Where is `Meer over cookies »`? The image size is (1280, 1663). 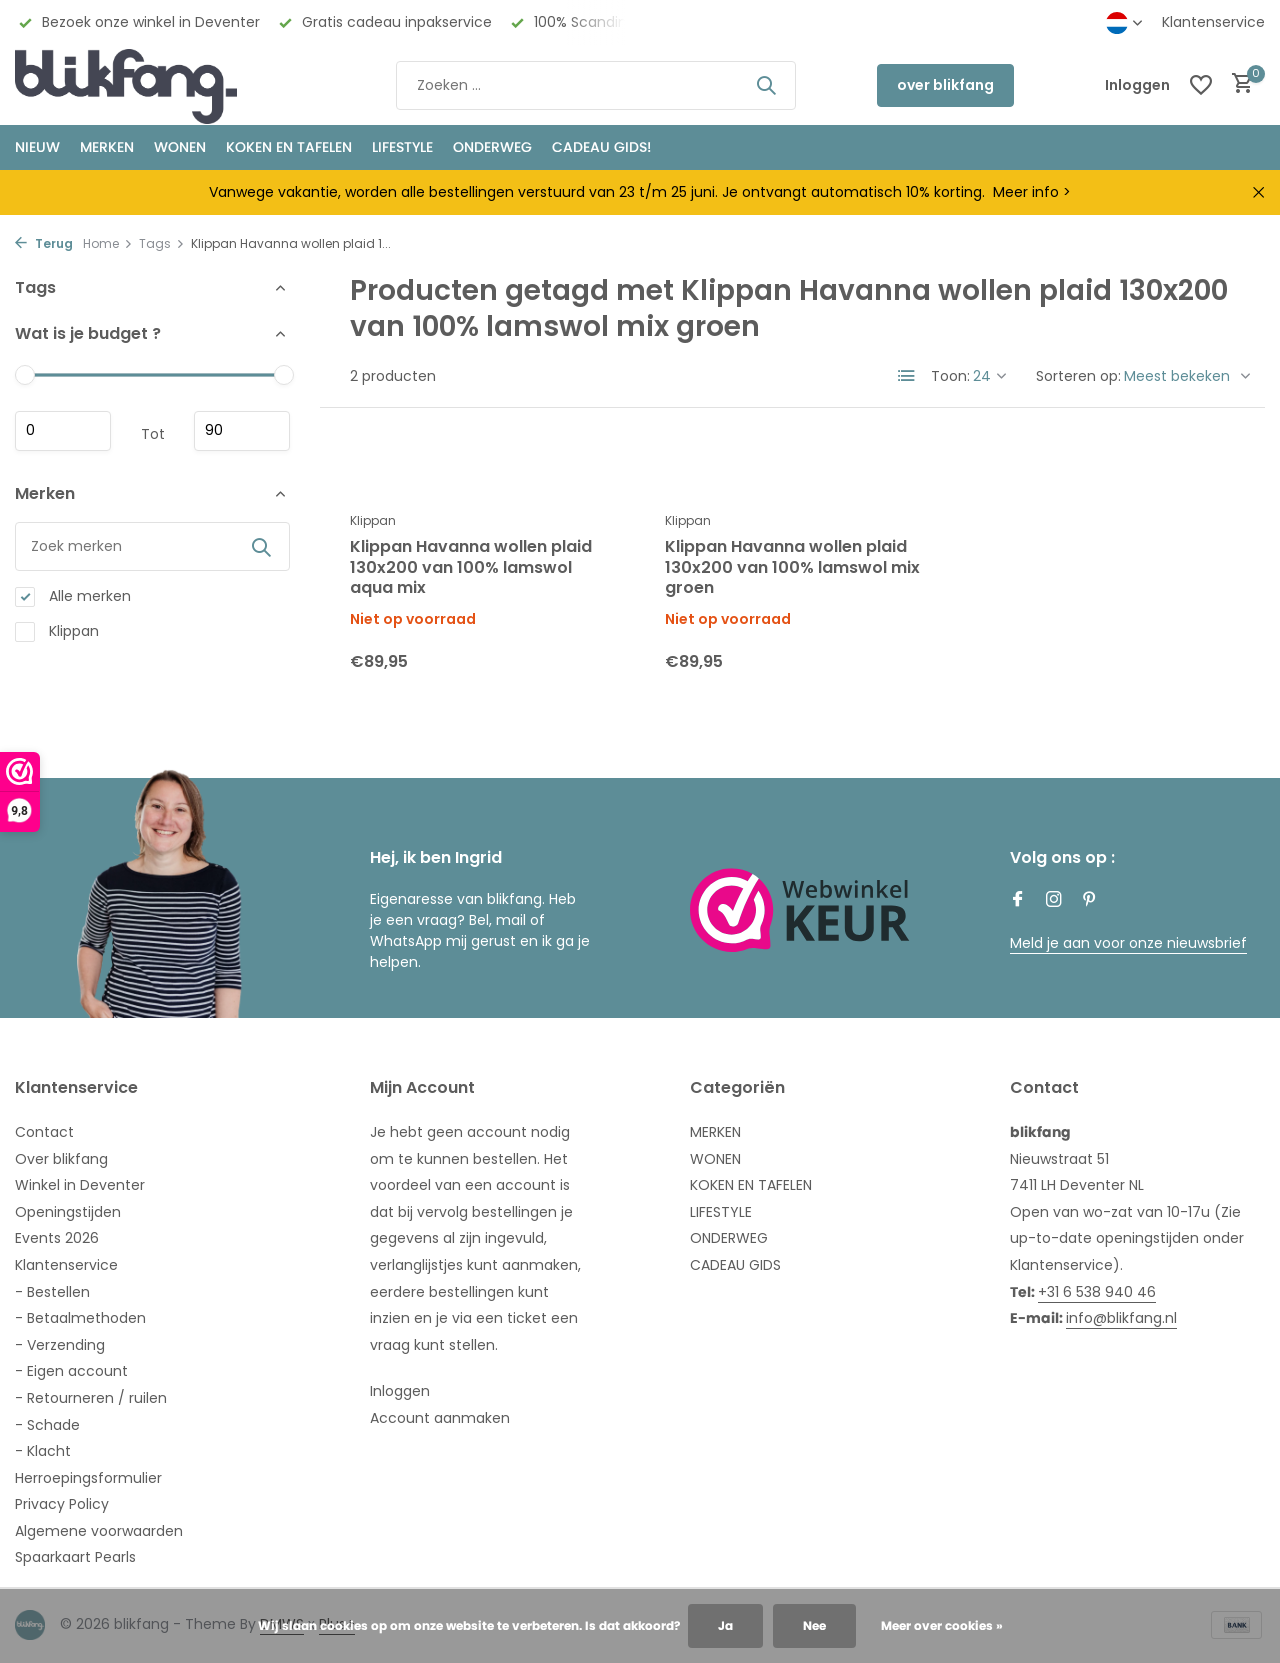 Meer over cookies » is located at coordinates (942, 1625).